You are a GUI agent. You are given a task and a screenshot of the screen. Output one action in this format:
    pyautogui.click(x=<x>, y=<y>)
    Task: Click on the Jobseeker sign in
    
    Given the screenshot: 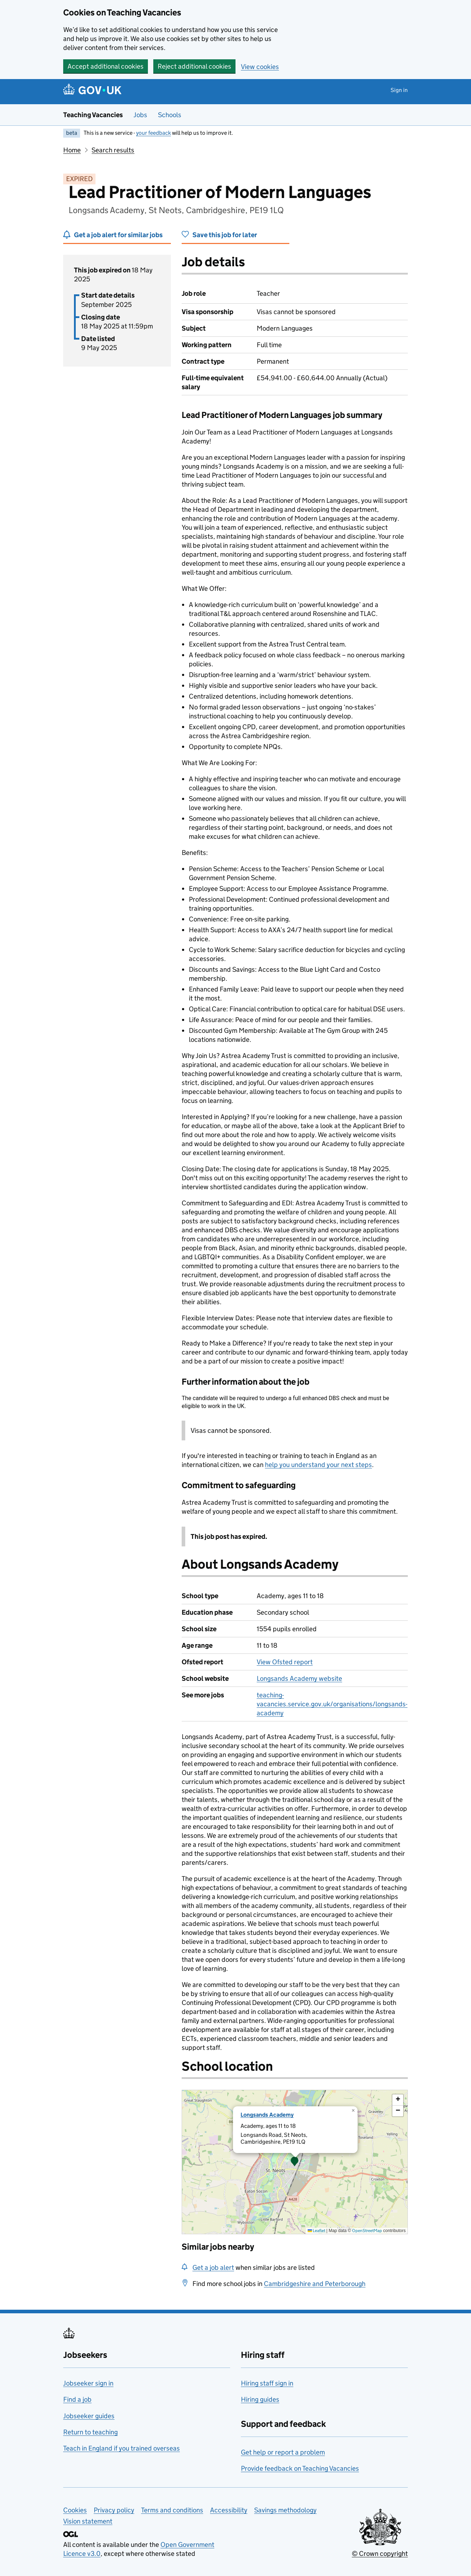 What is the action you would take?
    pyautogui.click(x=88, y=2383)
    